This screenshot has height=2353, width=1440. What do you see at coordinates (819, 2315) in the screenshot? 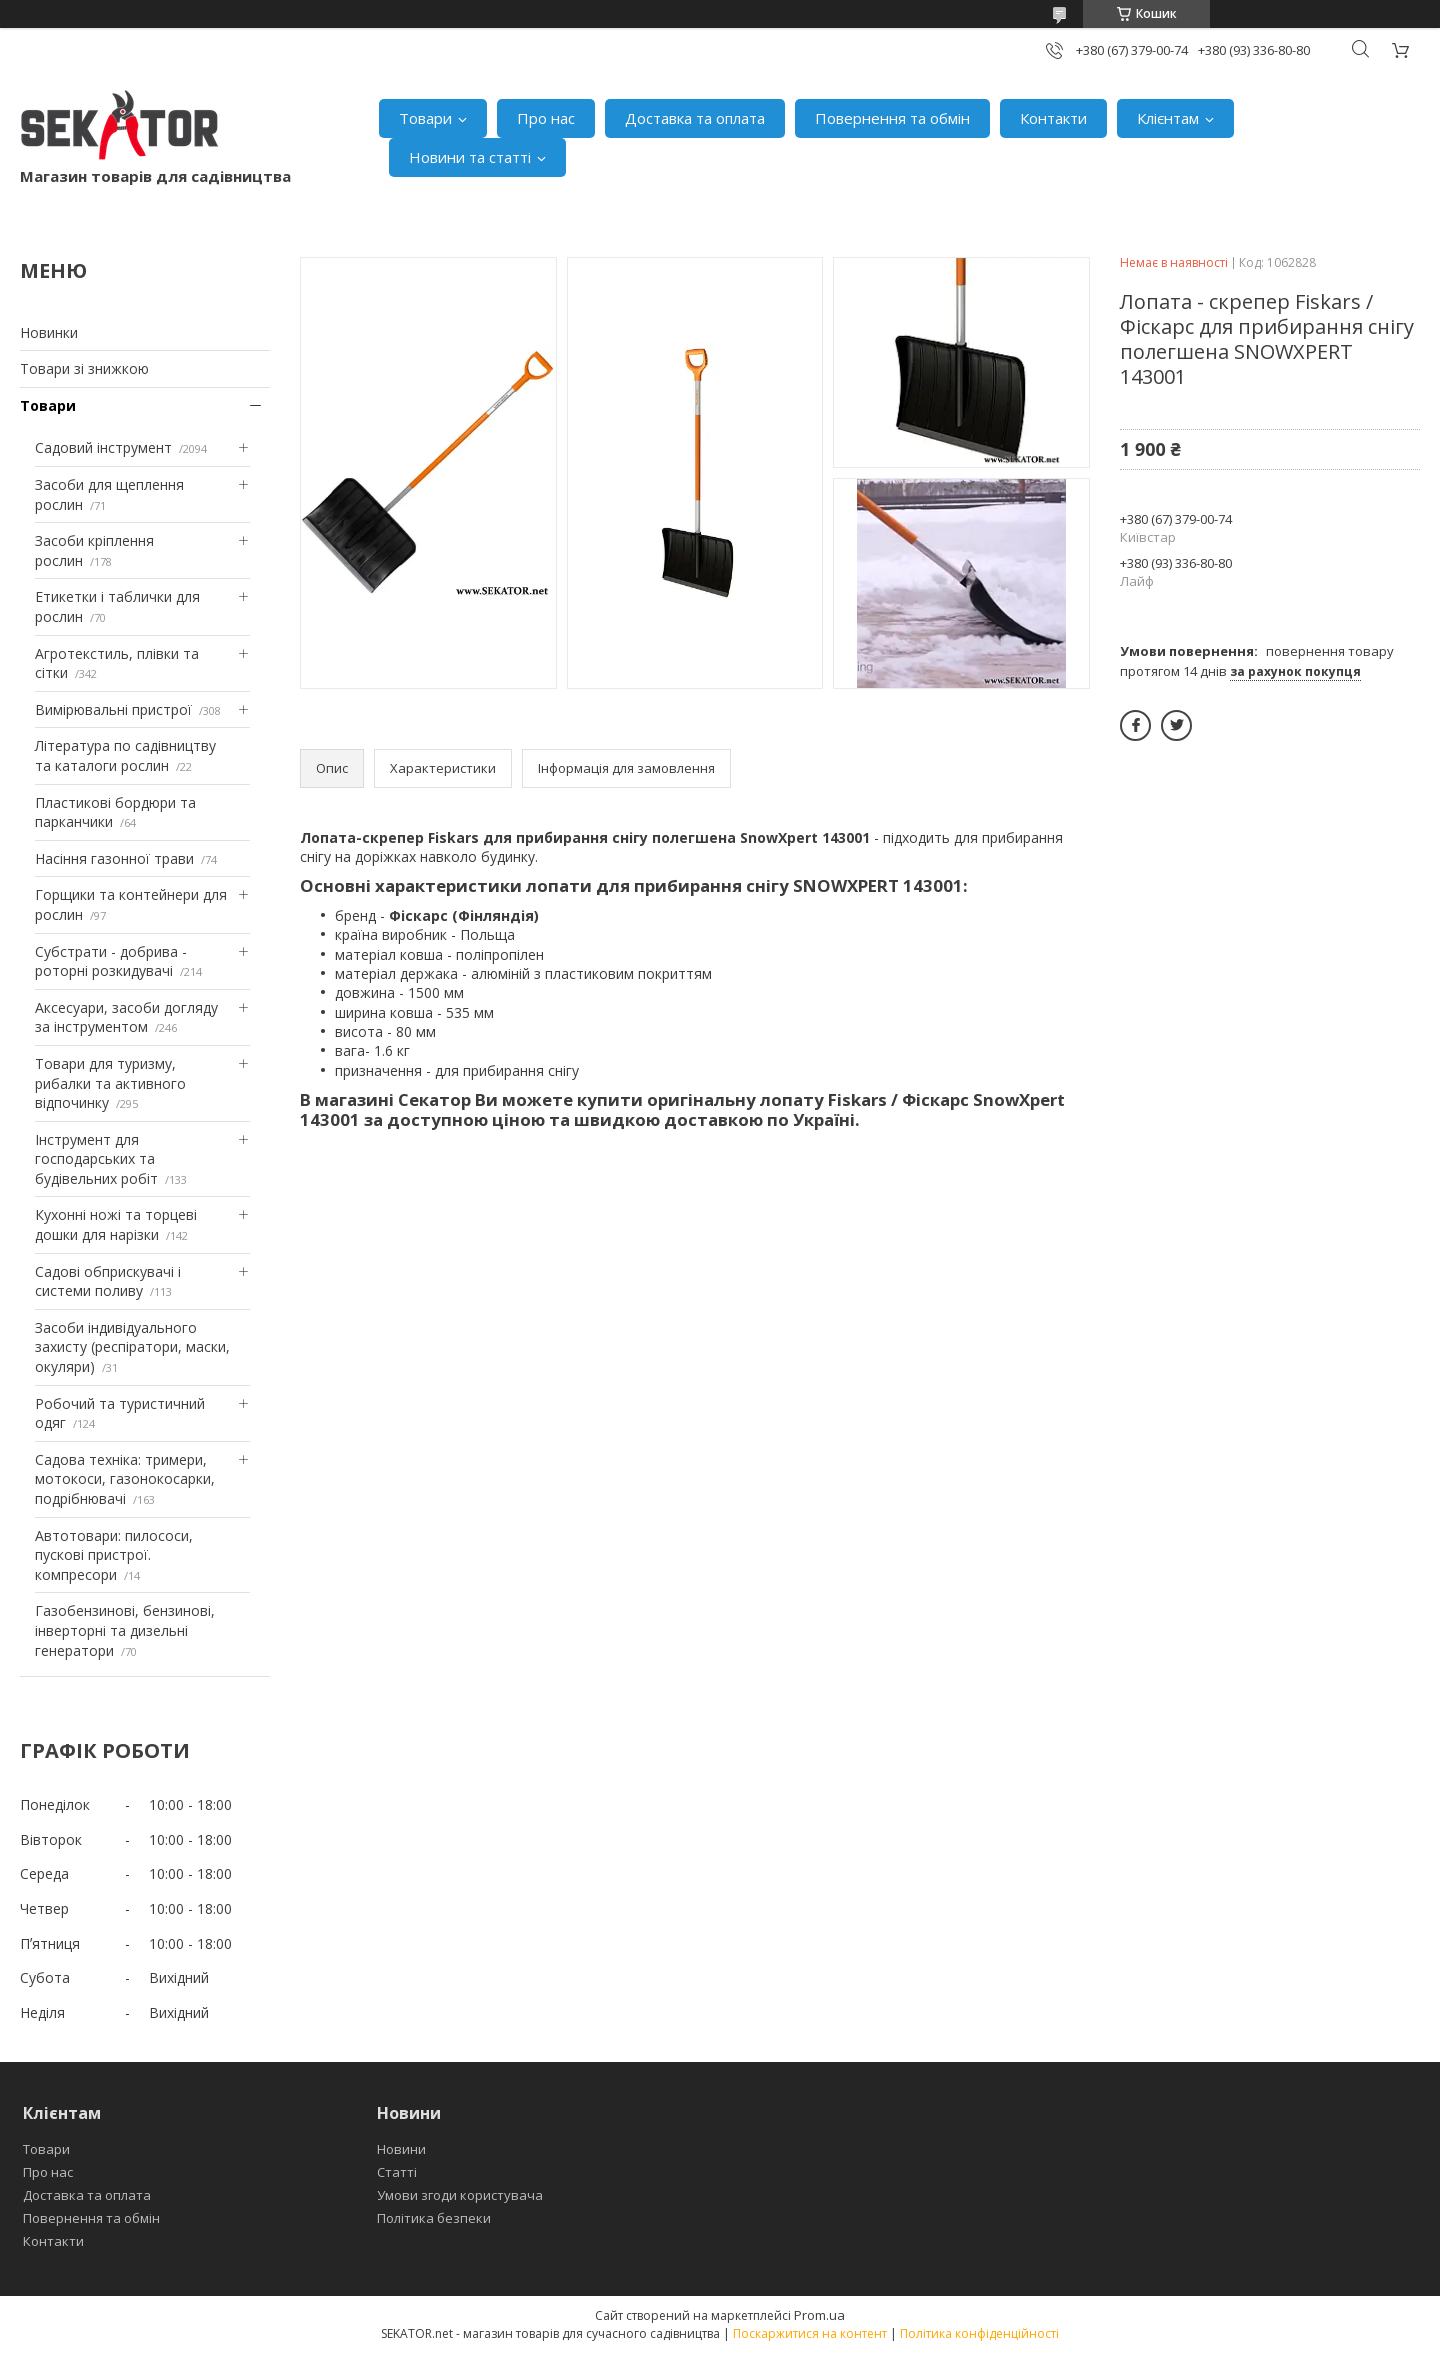
I see `Prom.ua` at bounding box center [819, 2315].